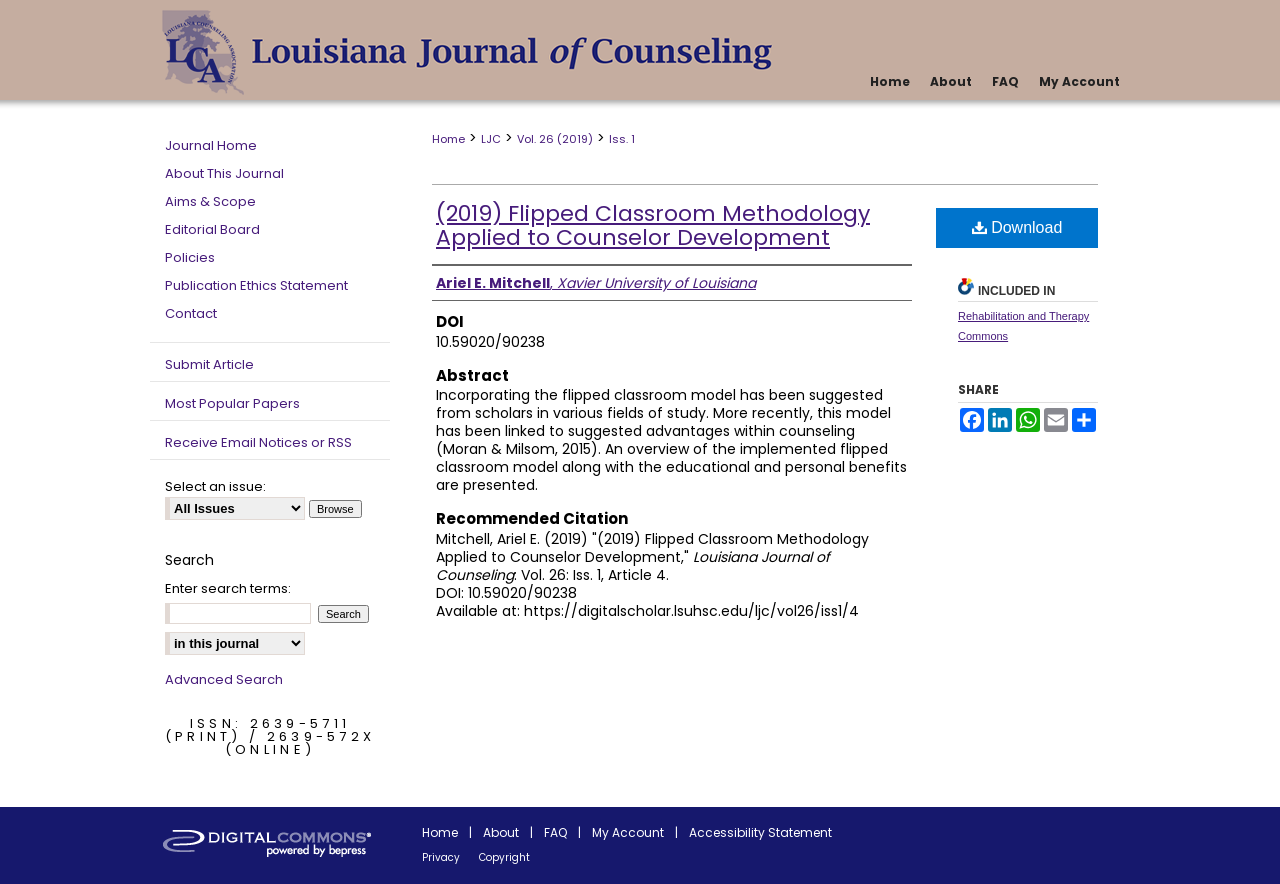 The height and width of the screenshot is (884, 1280). Describe the element at coordinates (1017, 227) in the screenshot. I see `Download` at that location.